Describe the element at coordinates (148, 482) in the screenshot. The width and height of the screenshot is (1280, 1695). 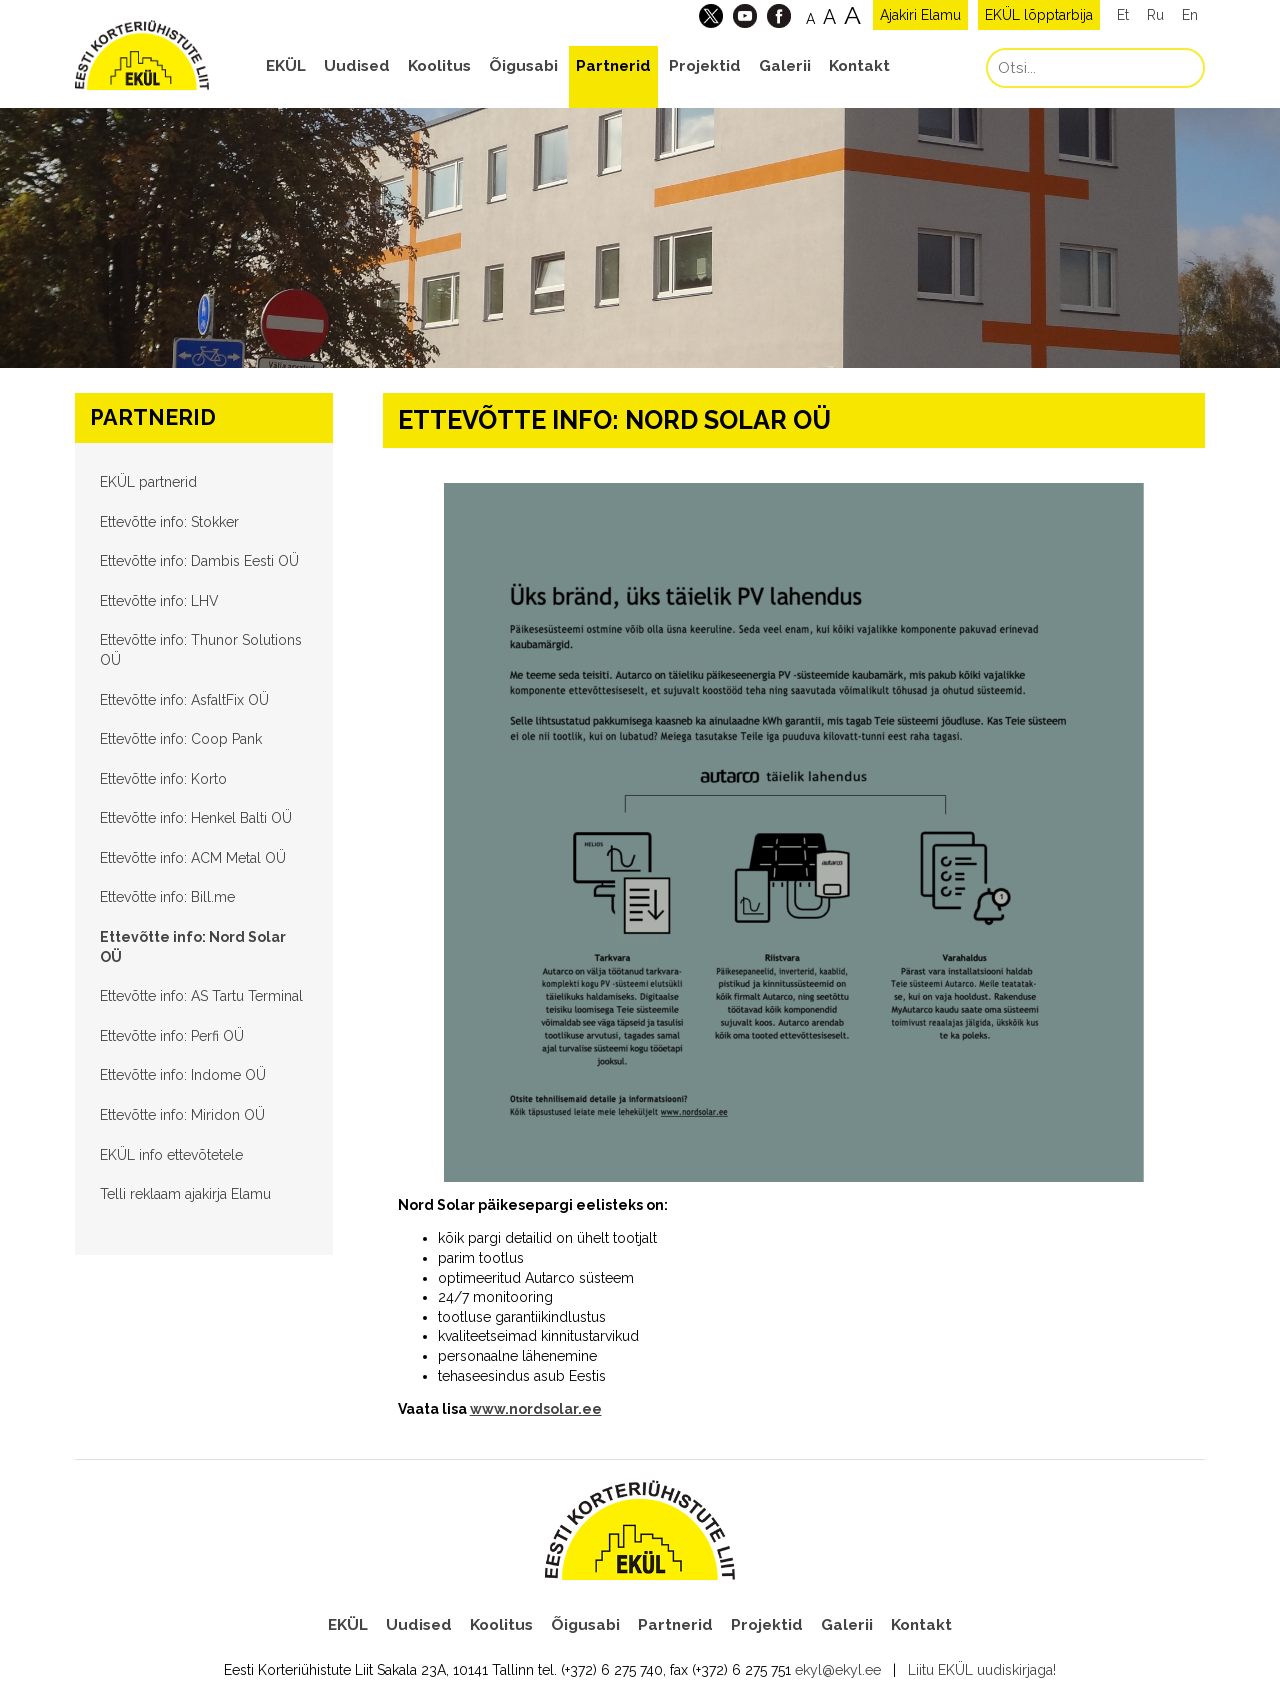
I see `EKÜL partnerid` at that location.